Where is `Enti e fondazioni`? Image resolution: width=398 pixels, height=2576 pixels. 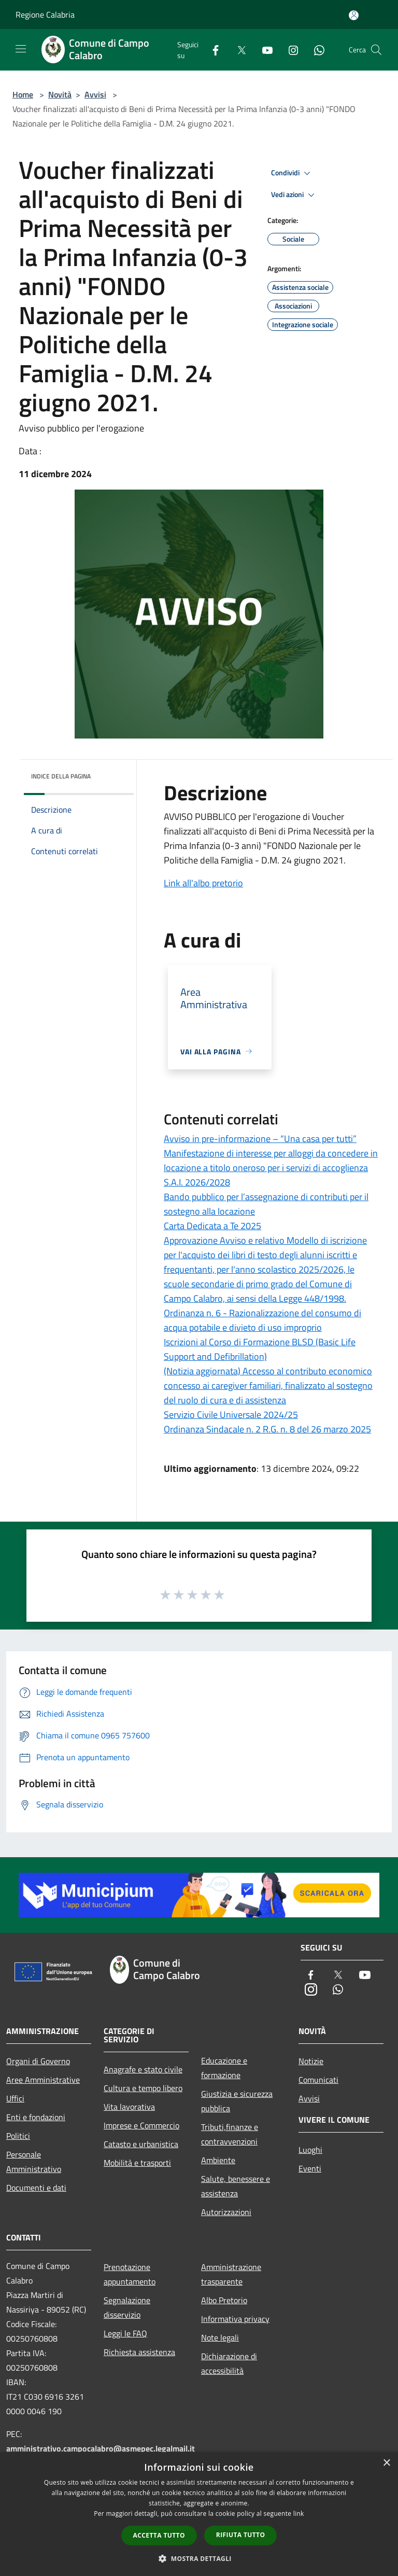 Enti e fondazioni is located at coordinates (35, 2117).